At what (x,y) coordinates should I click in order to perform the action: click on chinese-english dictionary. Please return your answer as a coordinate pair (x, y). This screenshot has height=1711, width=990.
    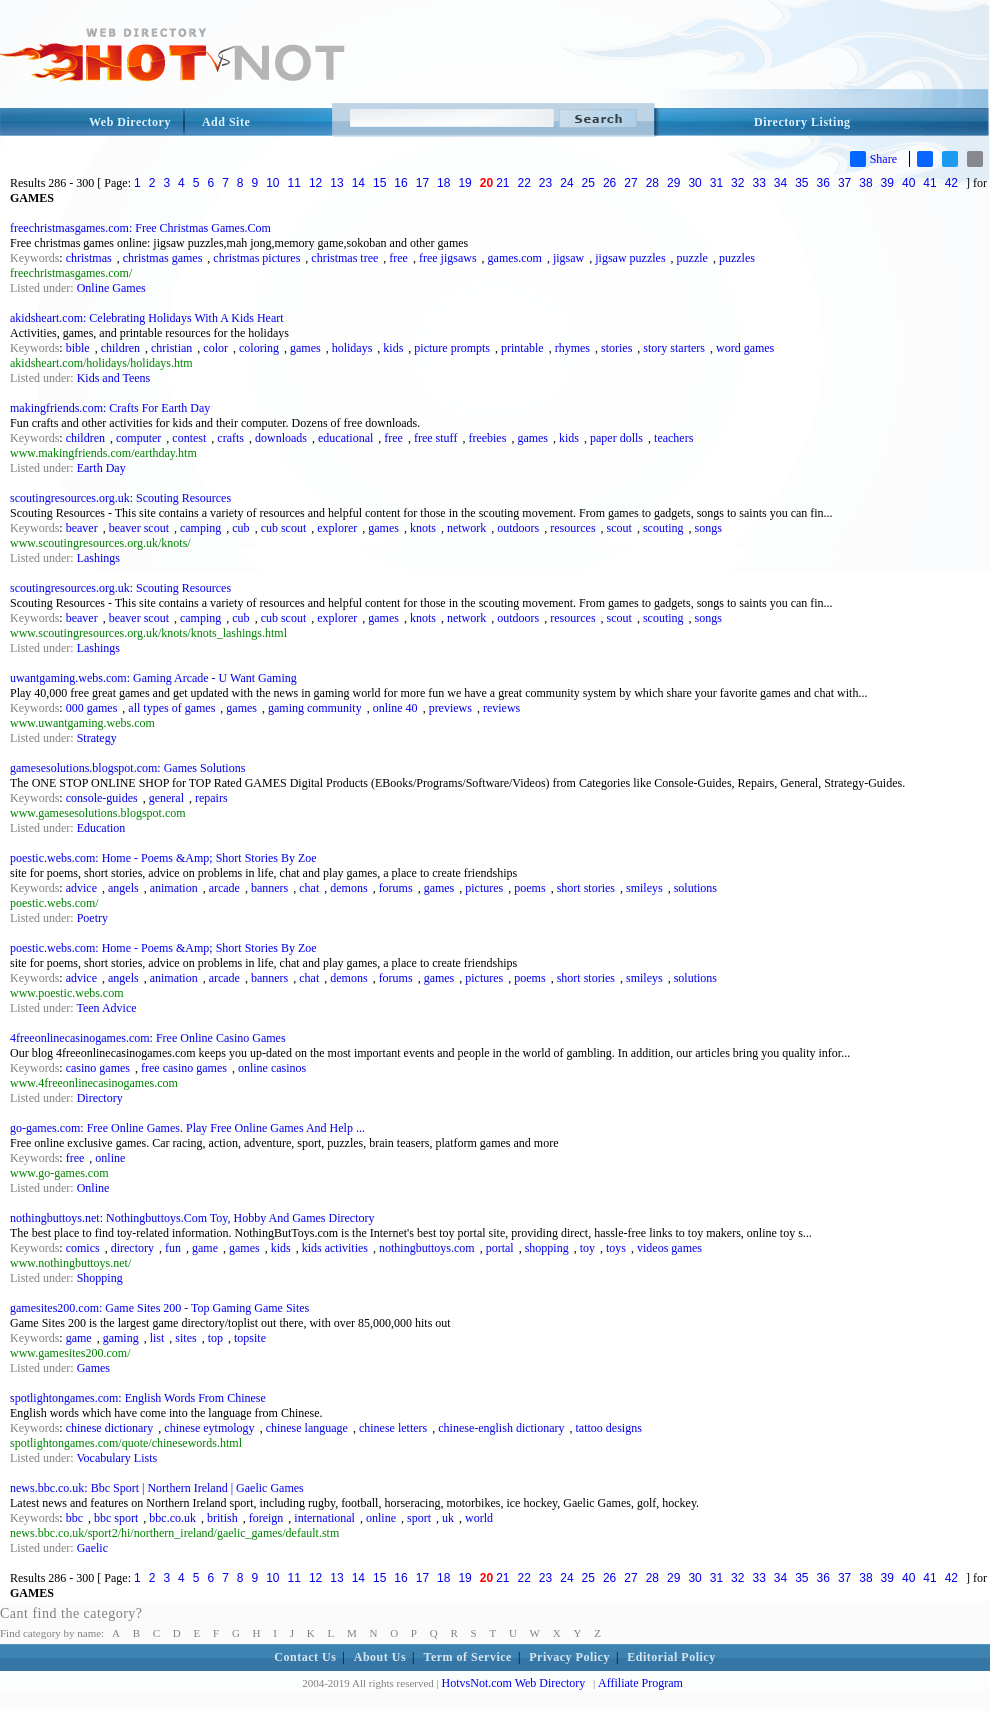
    Looking at the image, I should click on (501, 1428).